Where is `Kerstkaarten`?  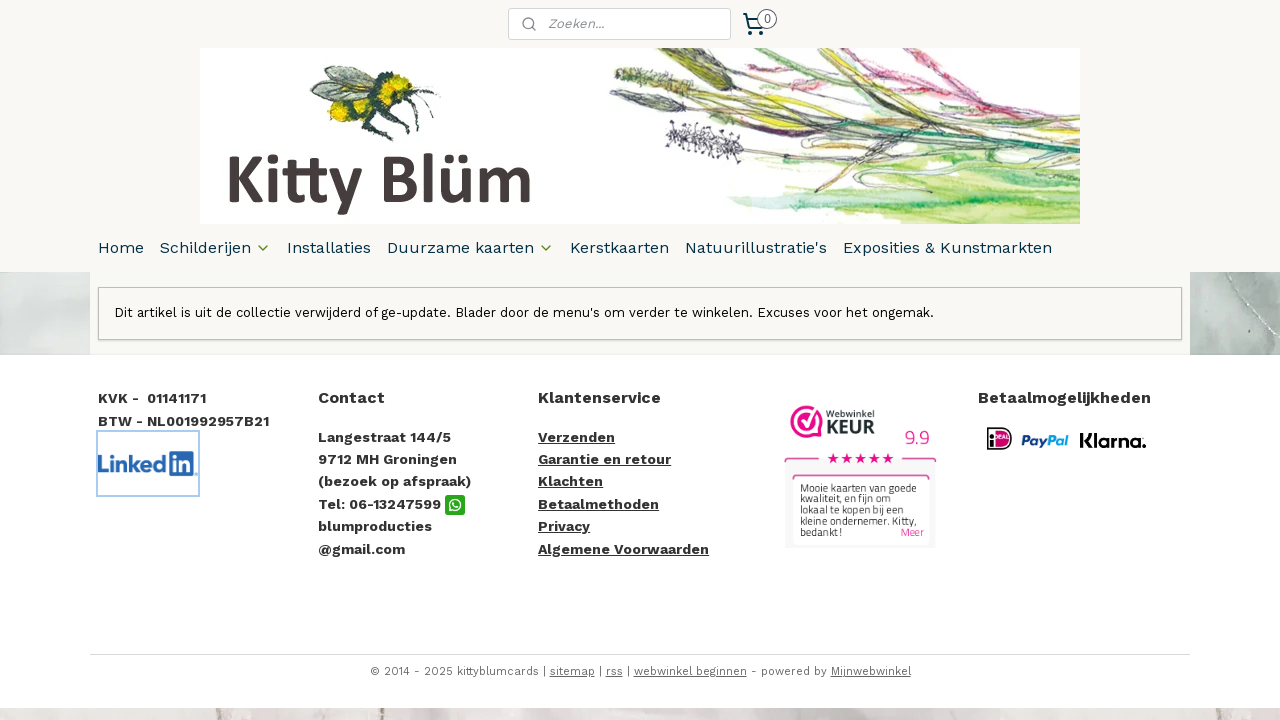
Kerstkaarten is located at coordinates (619, 247).